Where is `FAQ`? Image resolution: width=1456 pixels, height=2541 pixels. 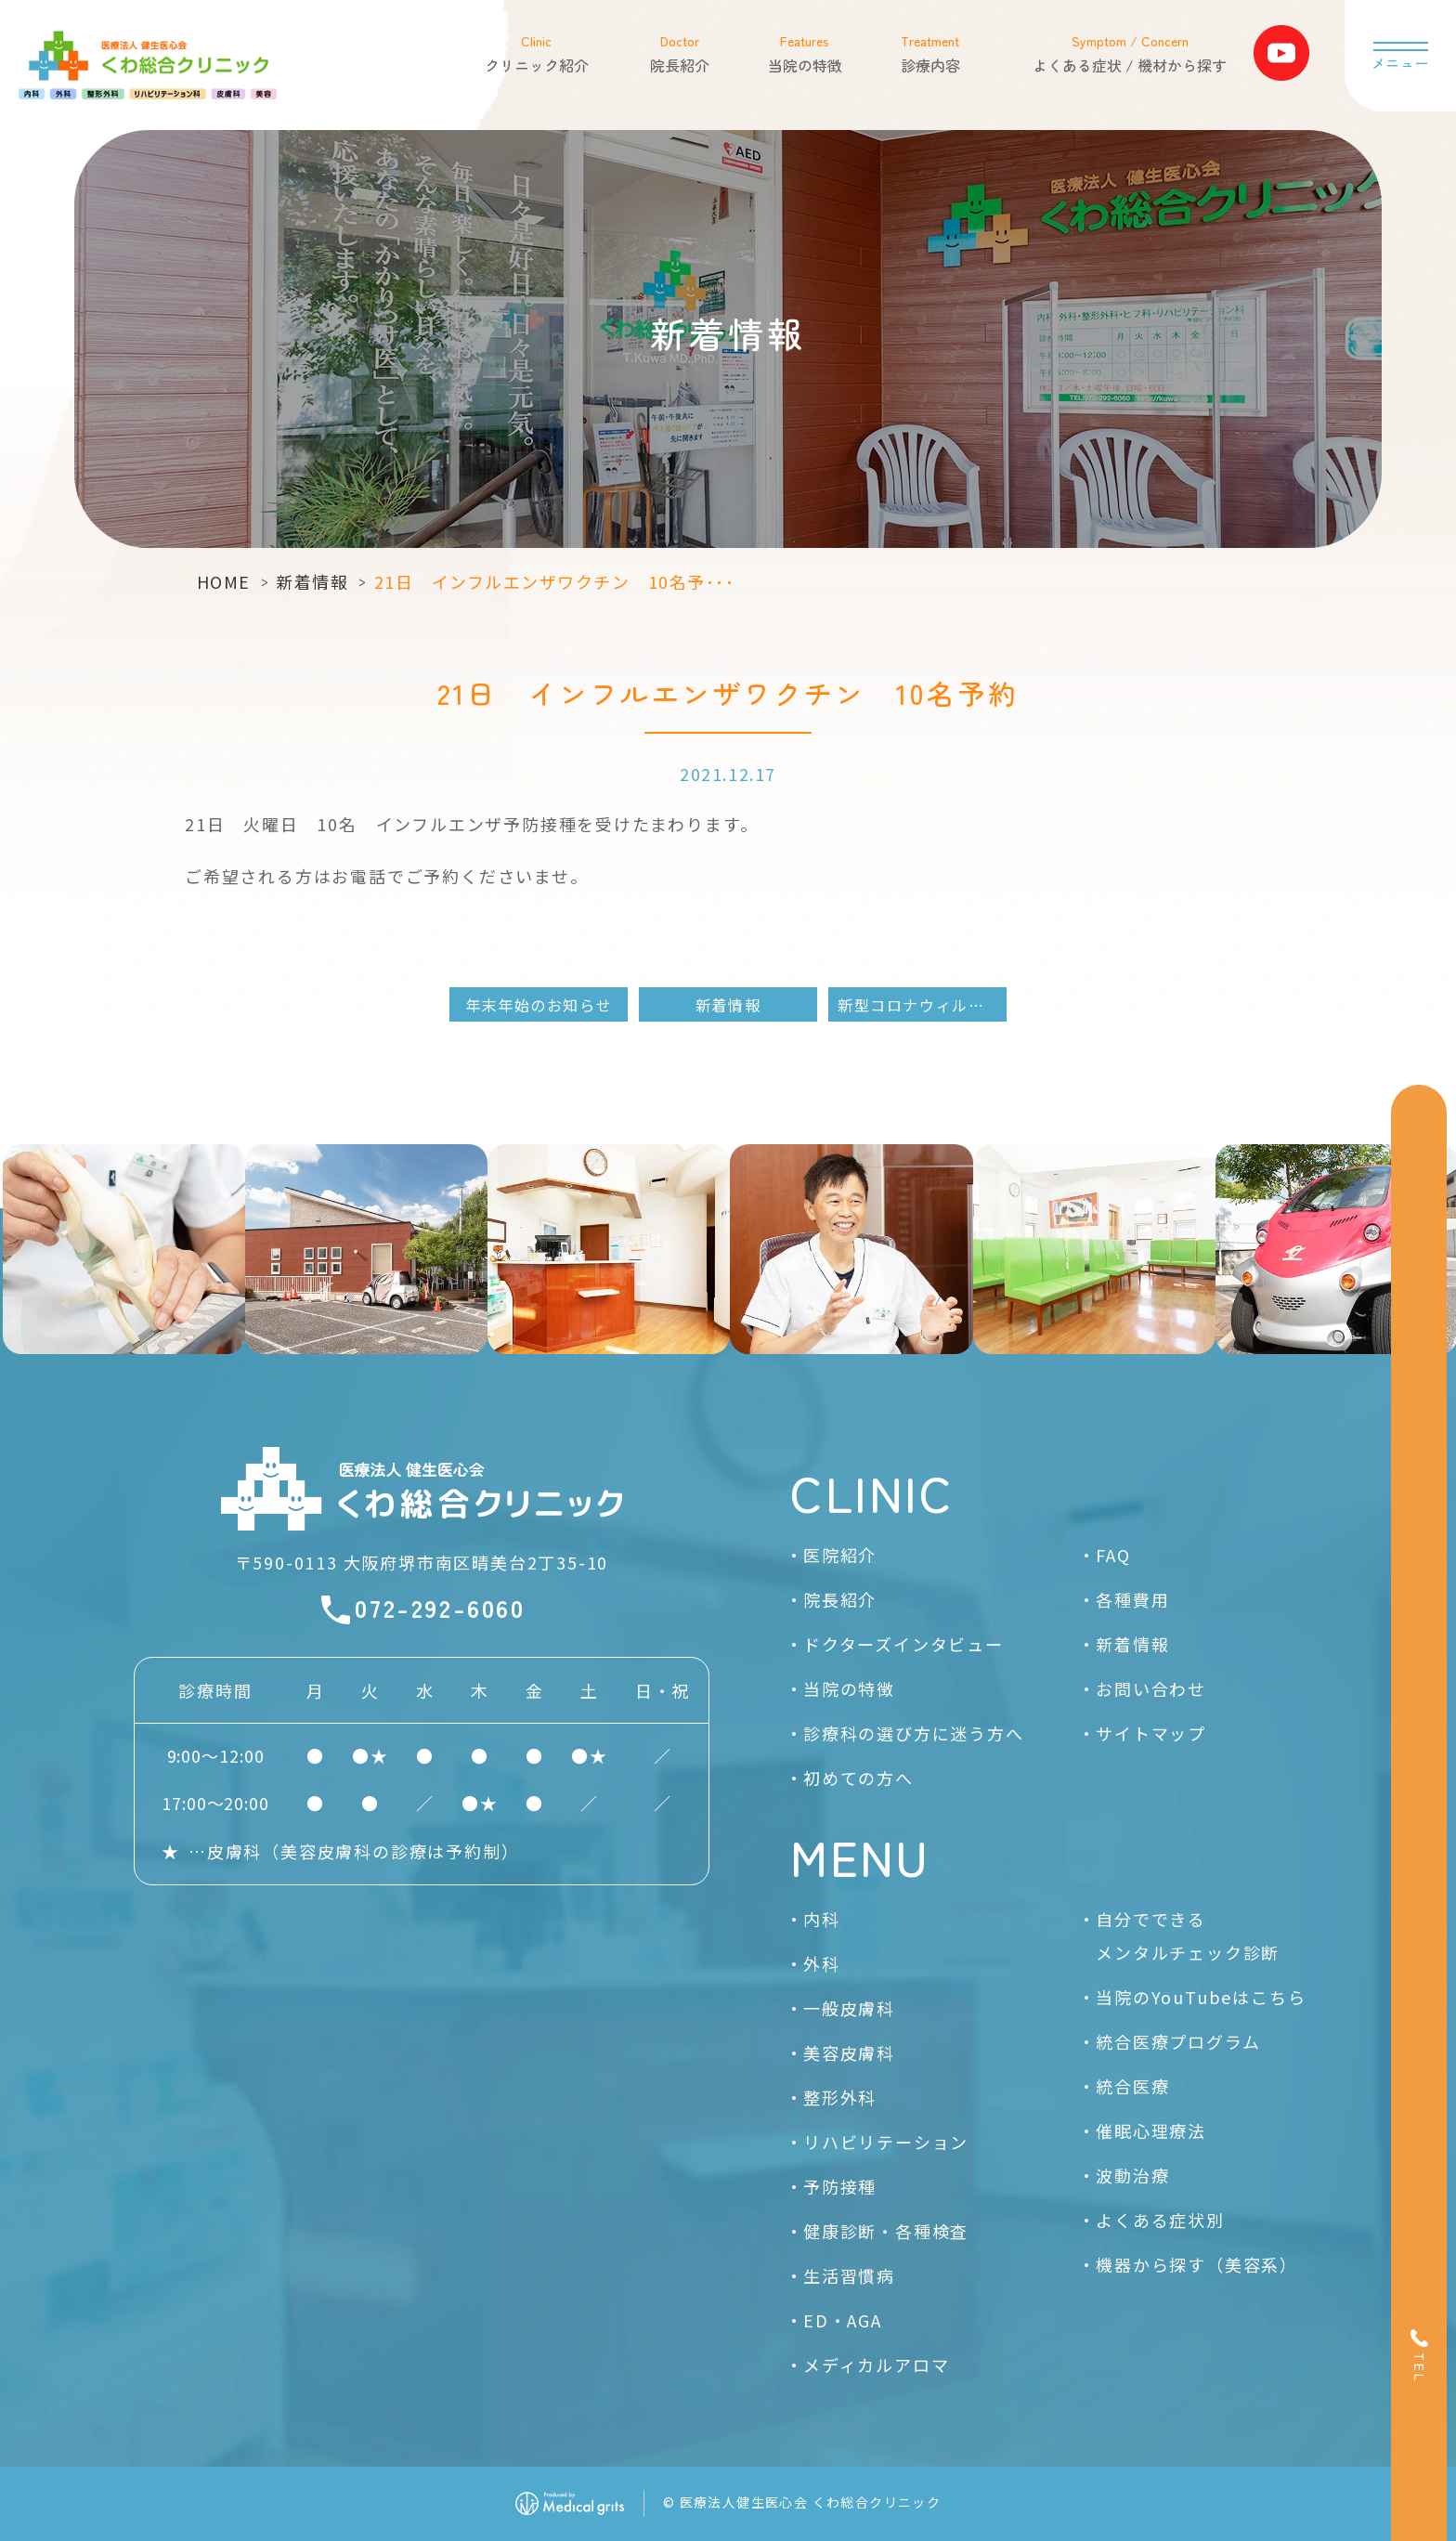 FAQ is located at coordinates (1113, 1555).